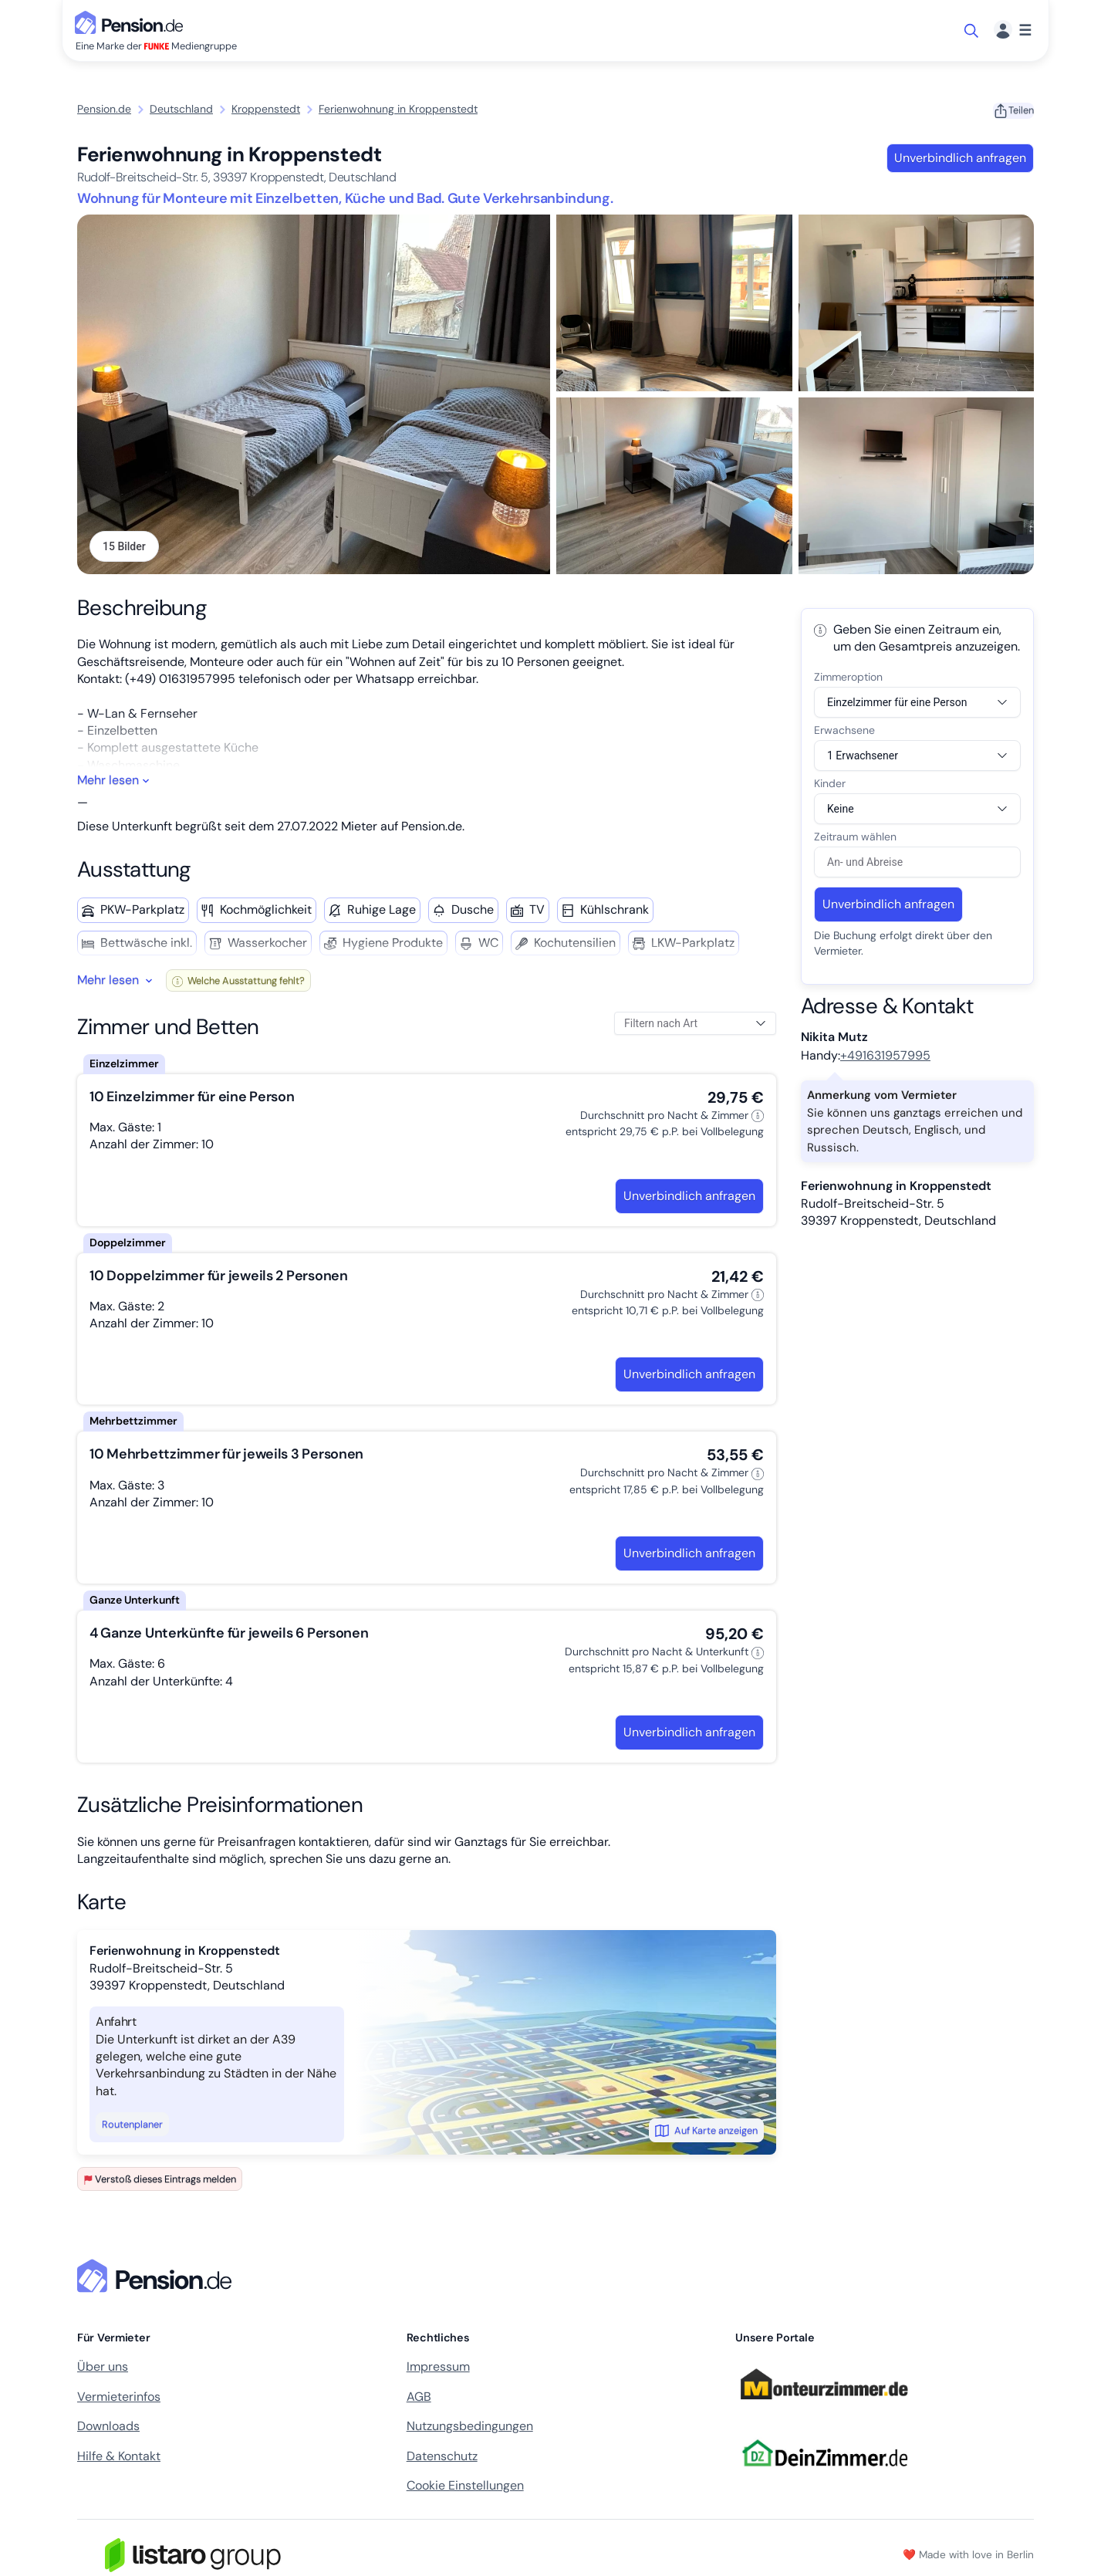  Describe the element at coordinates (118, 2459) in the screenshot. I see `Hilfe & Kontakt` at that location.